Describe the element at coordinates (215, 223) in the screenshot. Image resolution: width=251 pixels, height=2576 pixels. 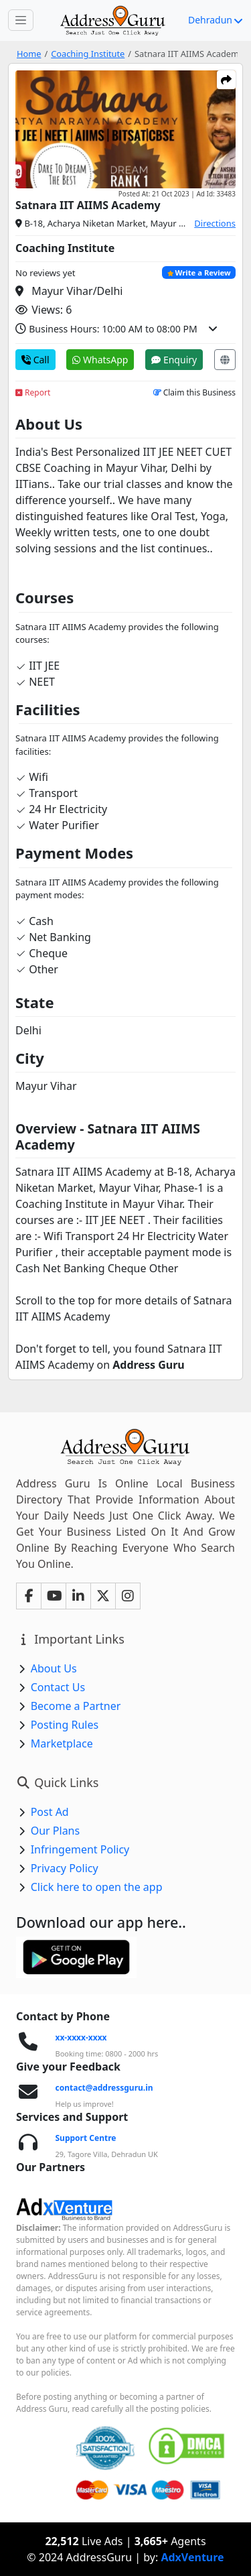
I see `Directions` at that location.